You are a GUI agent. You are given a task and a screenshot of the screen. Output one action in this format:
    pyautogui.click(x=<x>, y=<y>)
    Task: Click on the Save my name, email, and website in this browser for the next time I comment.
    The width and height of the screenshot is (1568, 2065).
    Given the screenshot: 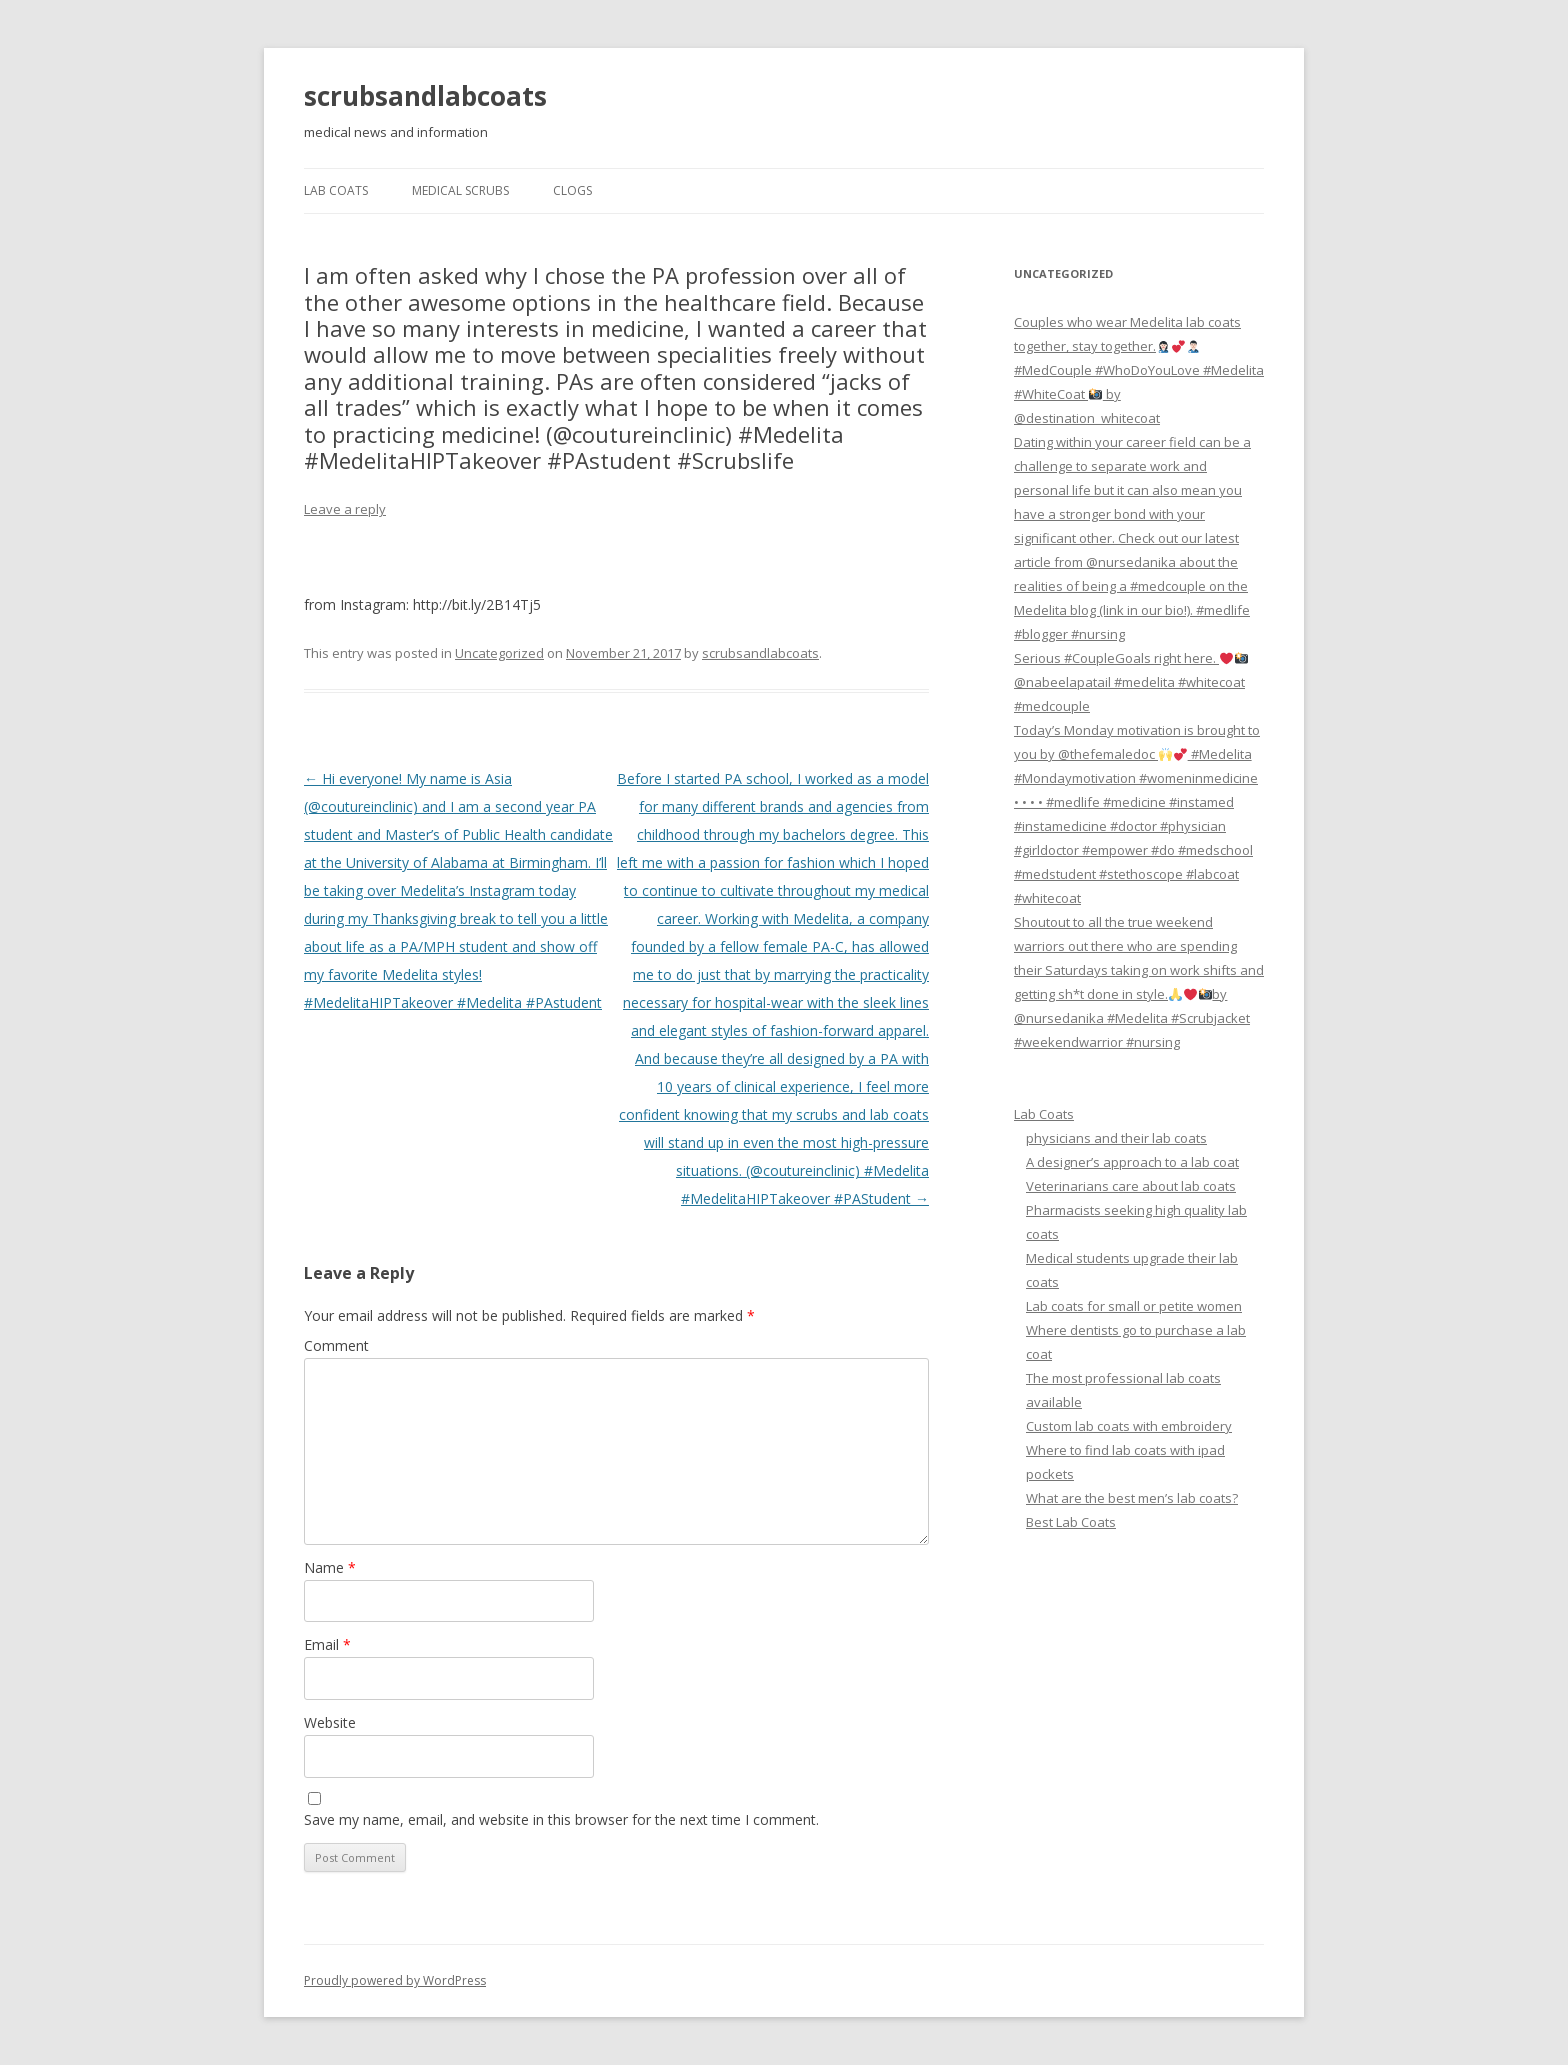 What is the action you would take?
    pyautogui.click(x=561, y=1819)
    